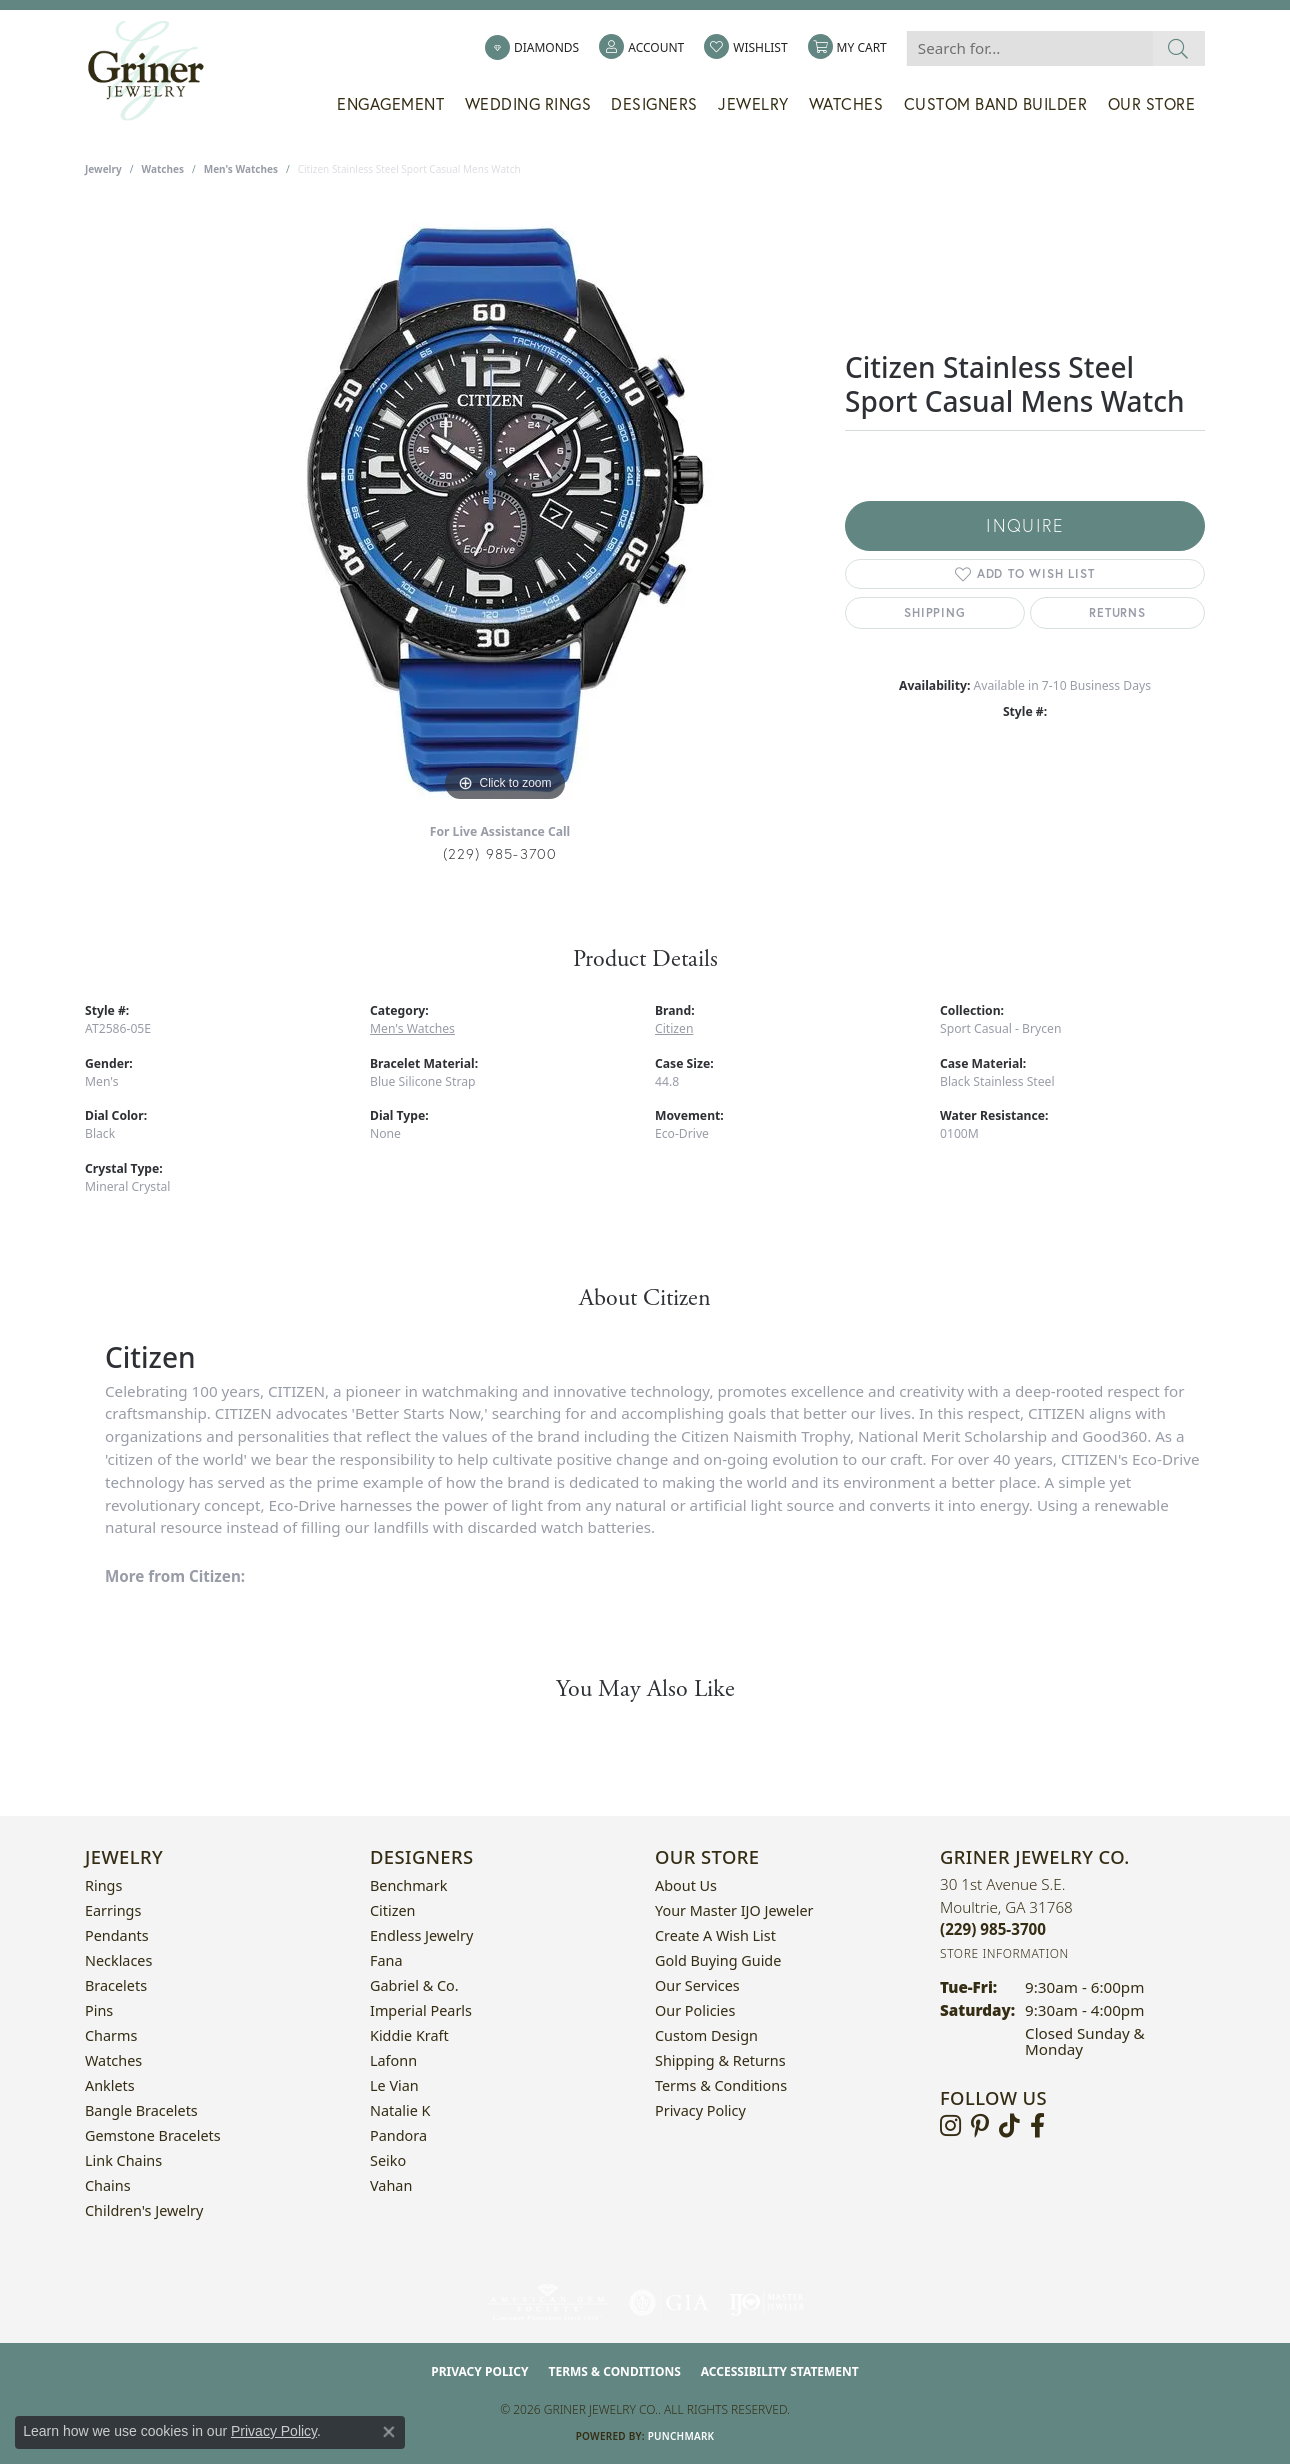  Describe the element at coordinates (99, 2010) in the screenshot. I see `Pins [menuitem]` at that location.